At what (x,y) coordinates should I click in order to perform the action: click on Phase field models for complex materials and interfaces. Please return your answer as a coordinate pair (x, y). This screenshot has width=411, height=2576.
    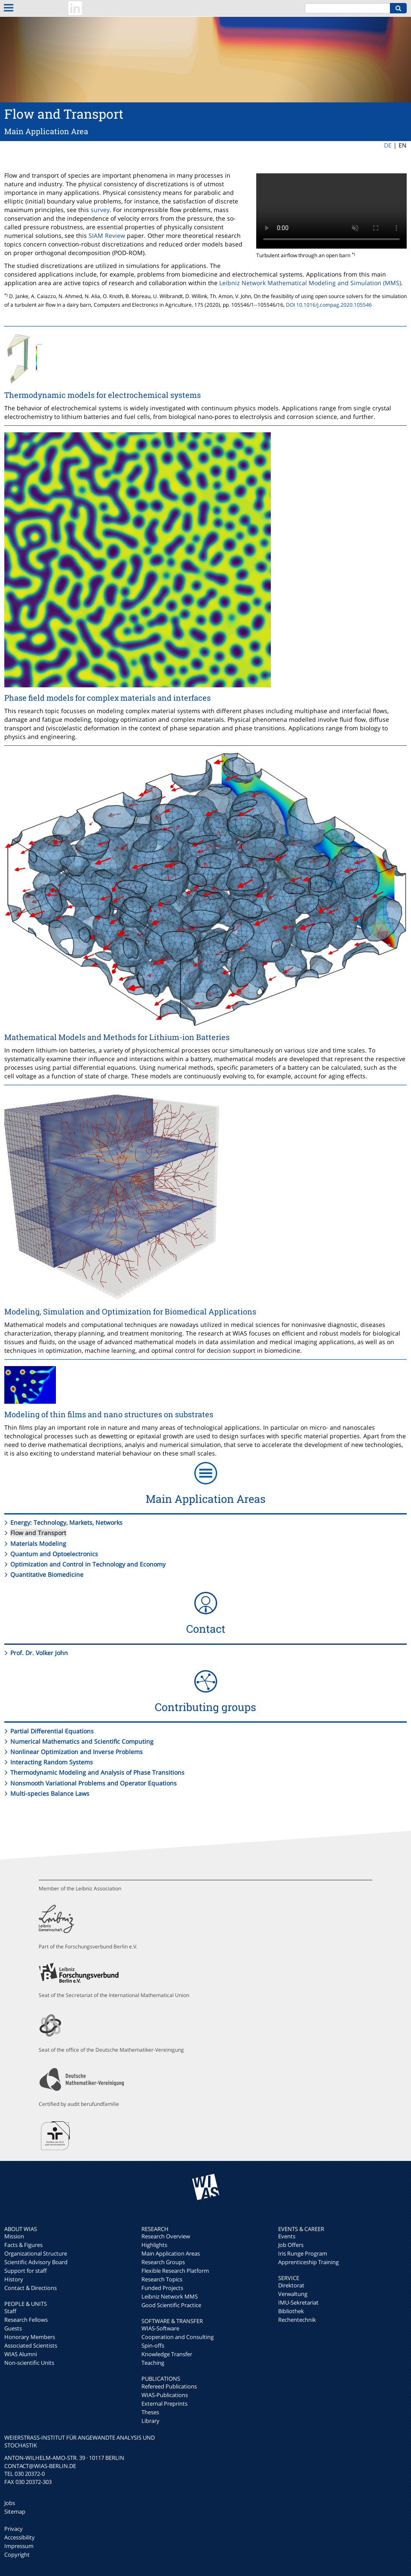
    Looking at the image, I should click on (107, 697).